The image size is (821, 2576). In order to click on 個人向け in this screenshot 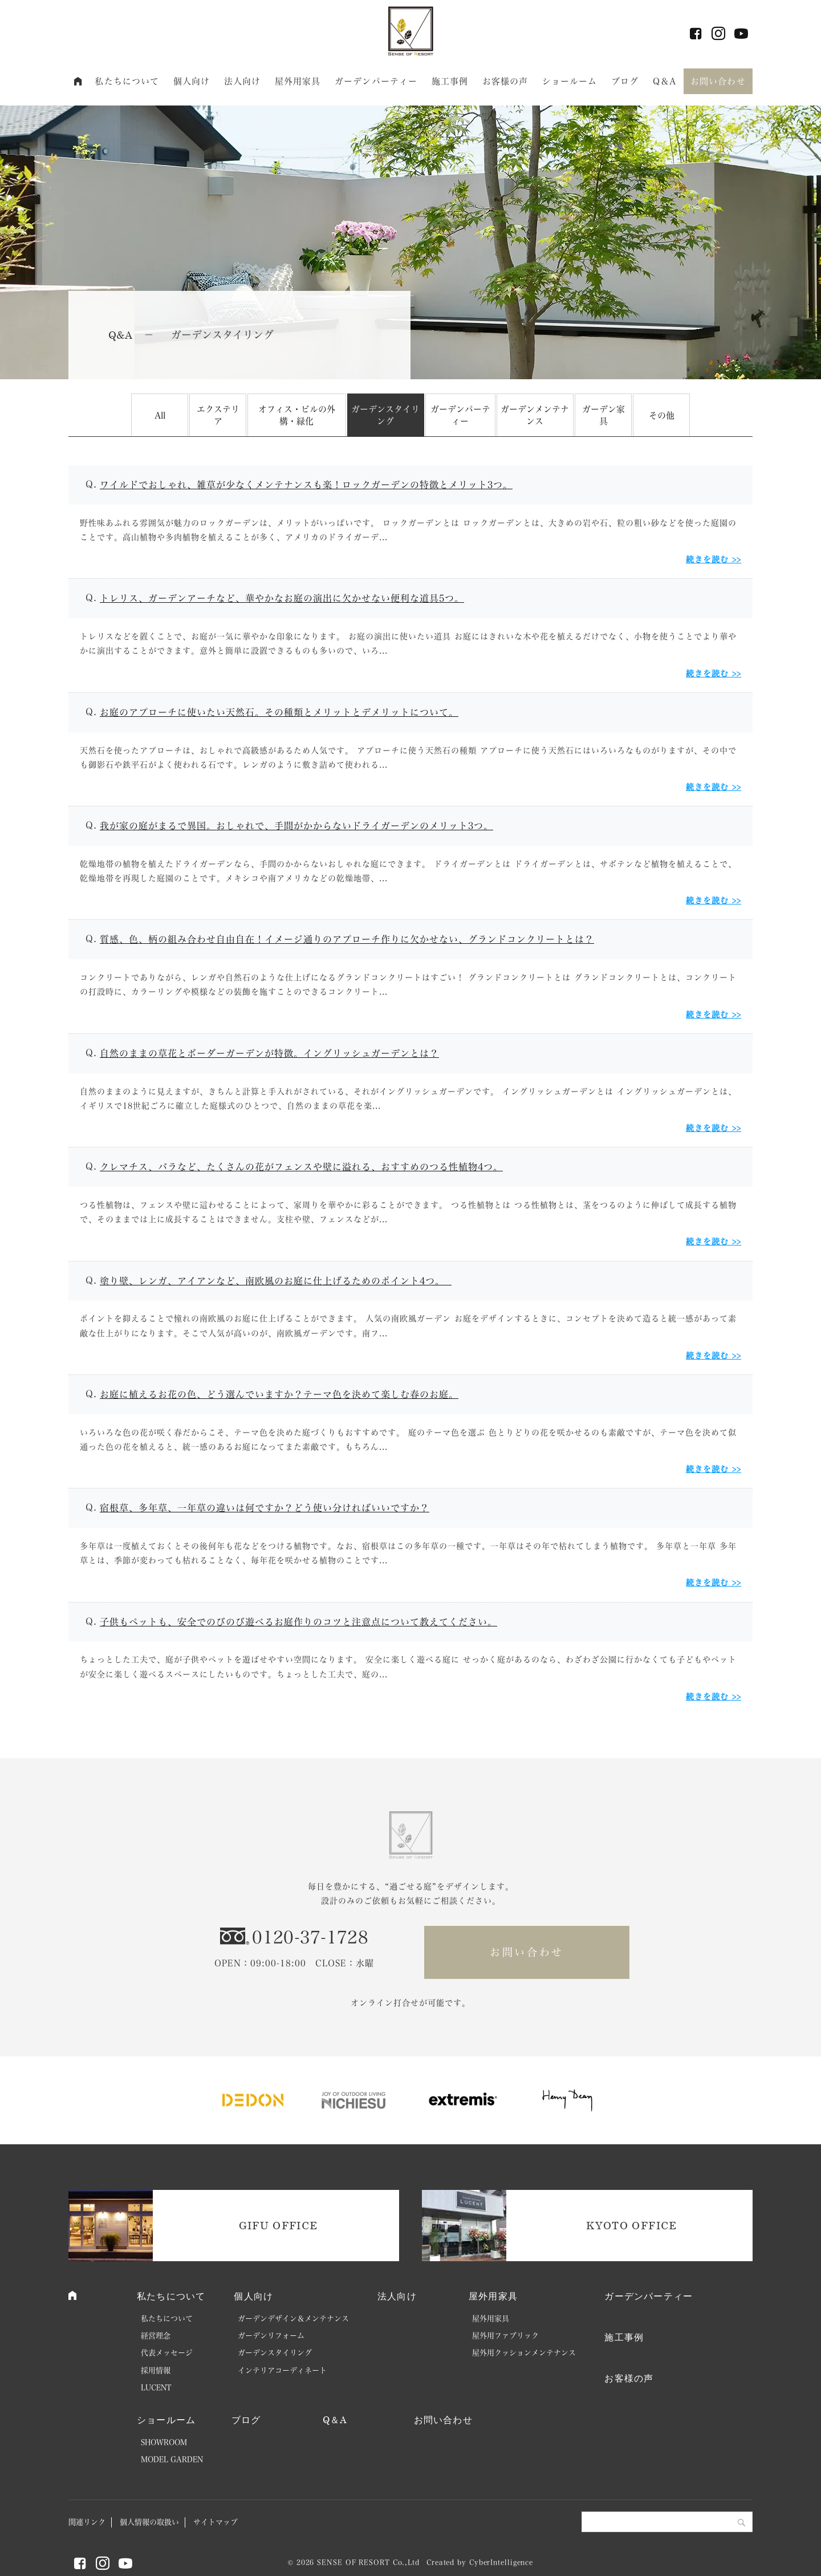, I will do `click(191, 81)`.